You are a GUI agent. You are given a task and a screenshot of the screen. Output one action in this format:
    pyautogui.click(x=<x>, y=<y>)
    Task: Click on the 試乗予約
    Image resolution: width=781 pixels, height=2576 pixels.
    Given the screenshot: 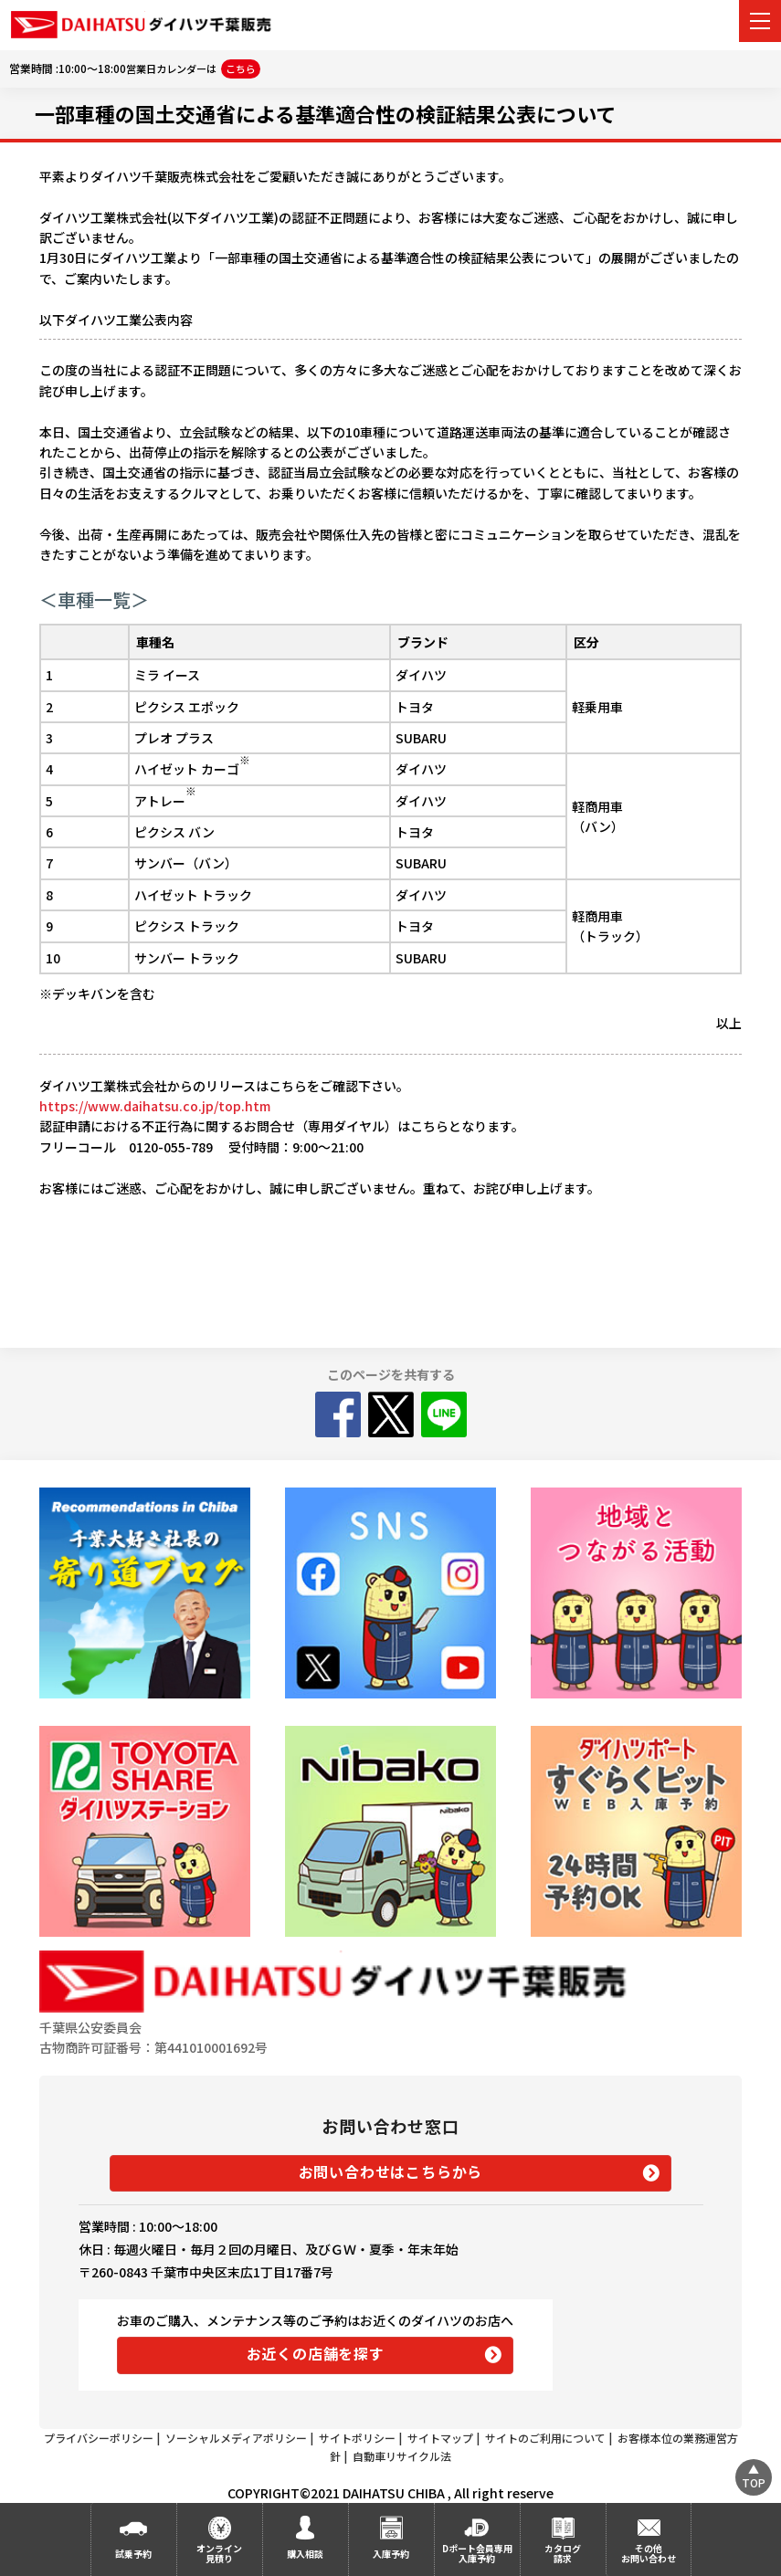 What is the action you would take?
    pyautogui.click(x=133, y=2553)
    